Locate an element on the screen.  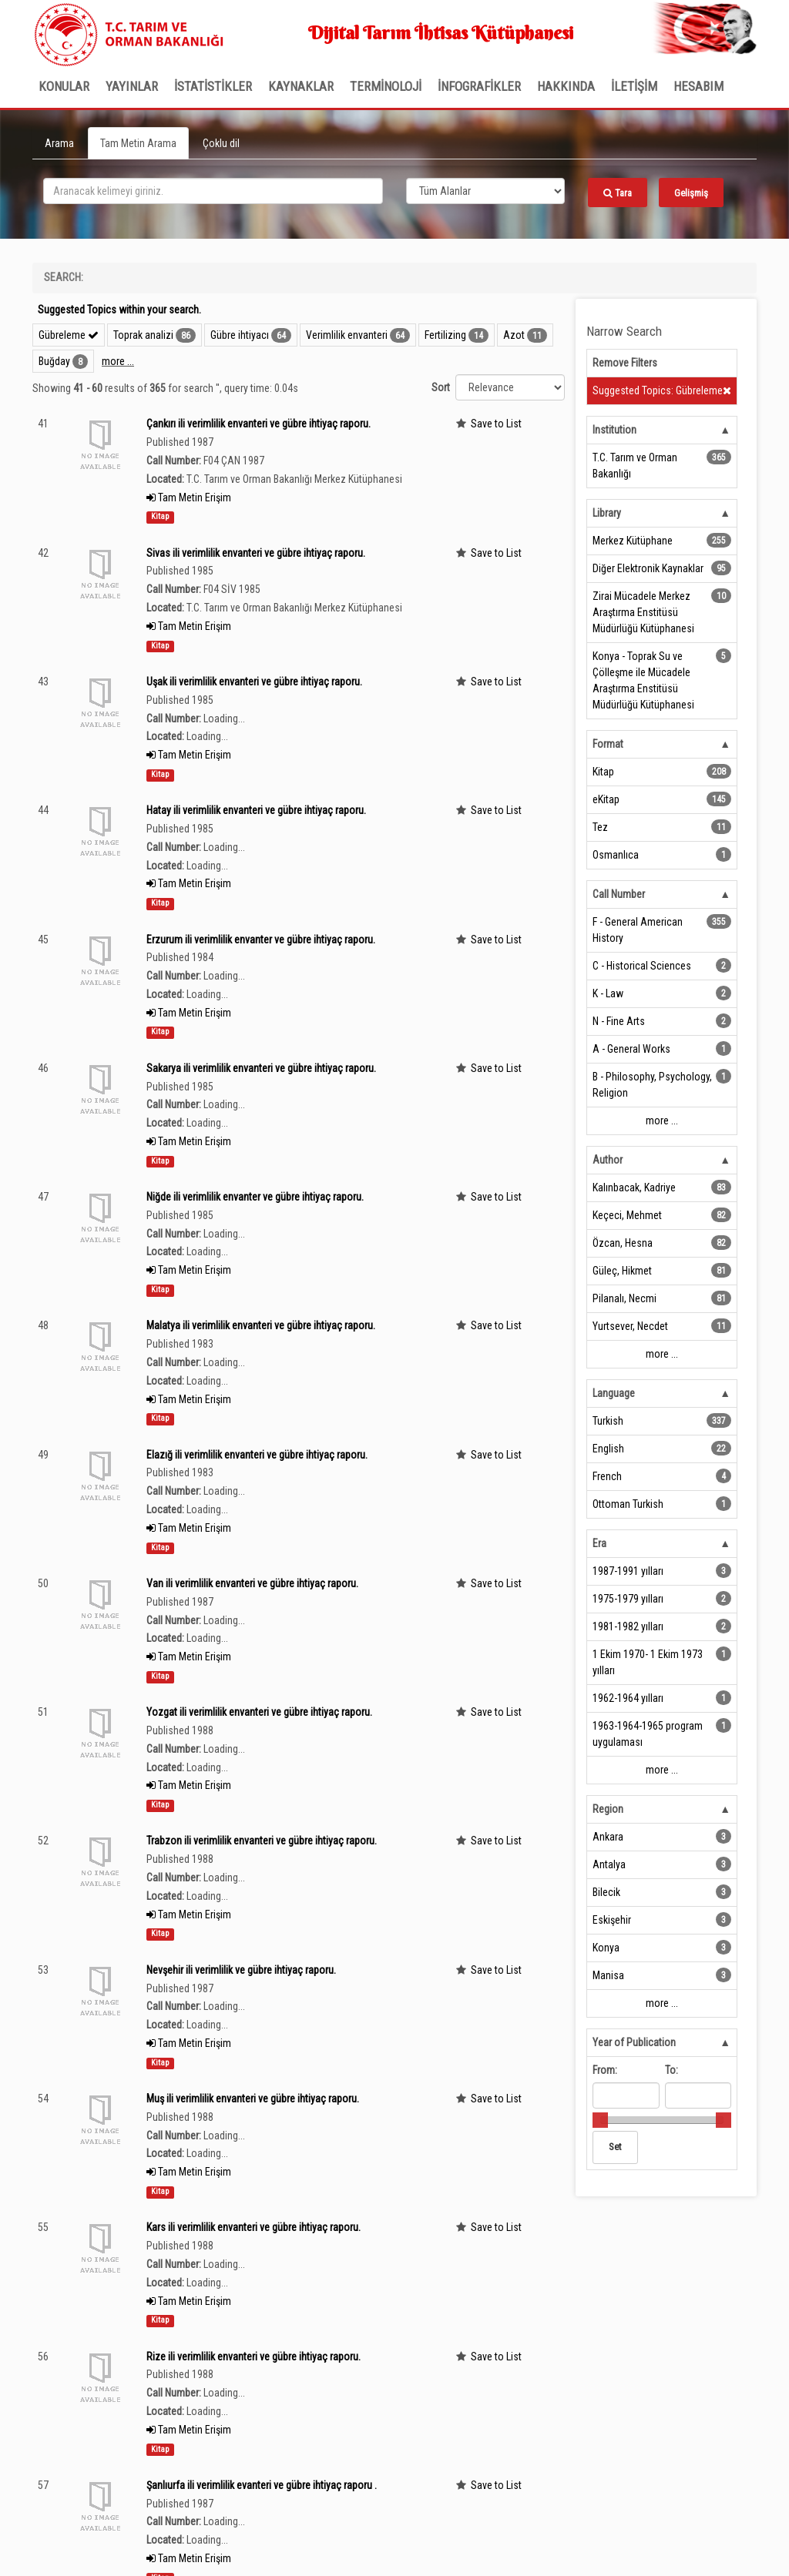
Tara is located at coordinates (617, 193).